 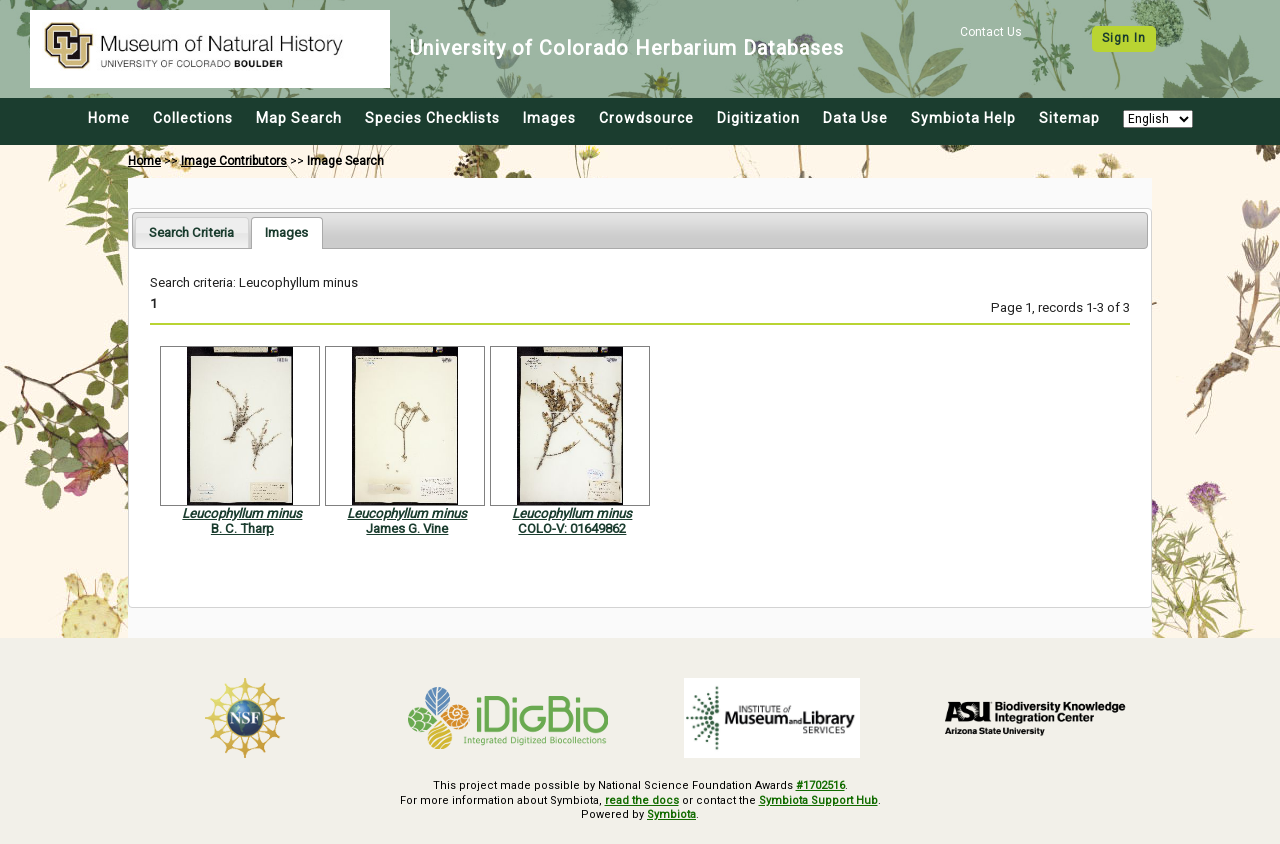 I want to click on Collections, so click(x=193, y=118).